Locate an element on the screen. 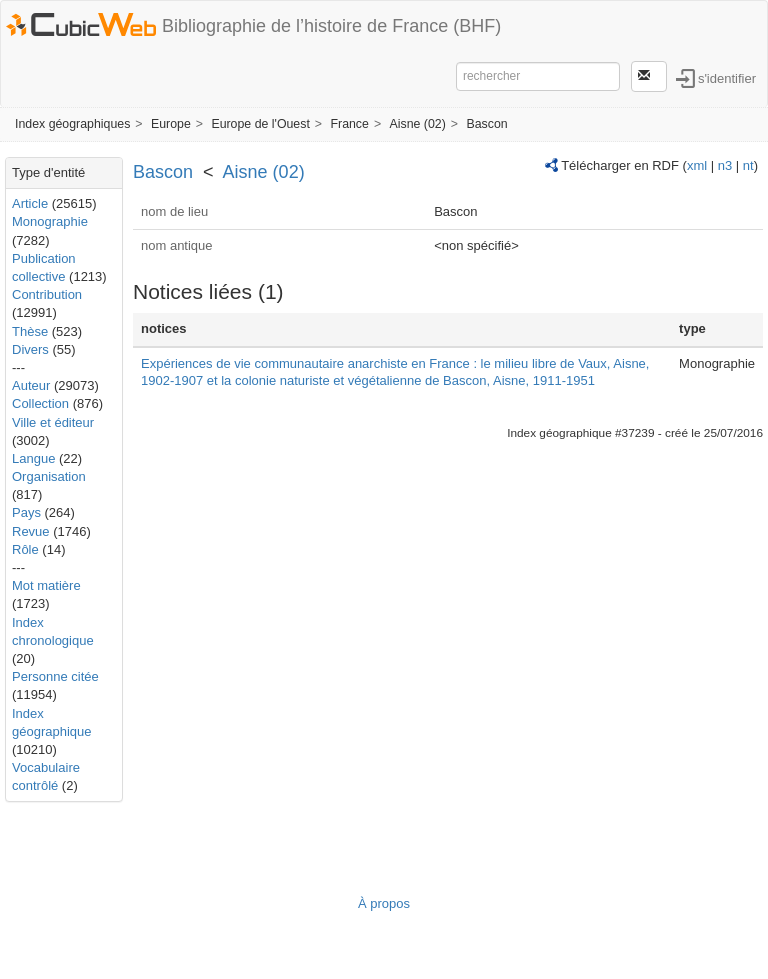  Mot matière is located at coordinates (46, 585).